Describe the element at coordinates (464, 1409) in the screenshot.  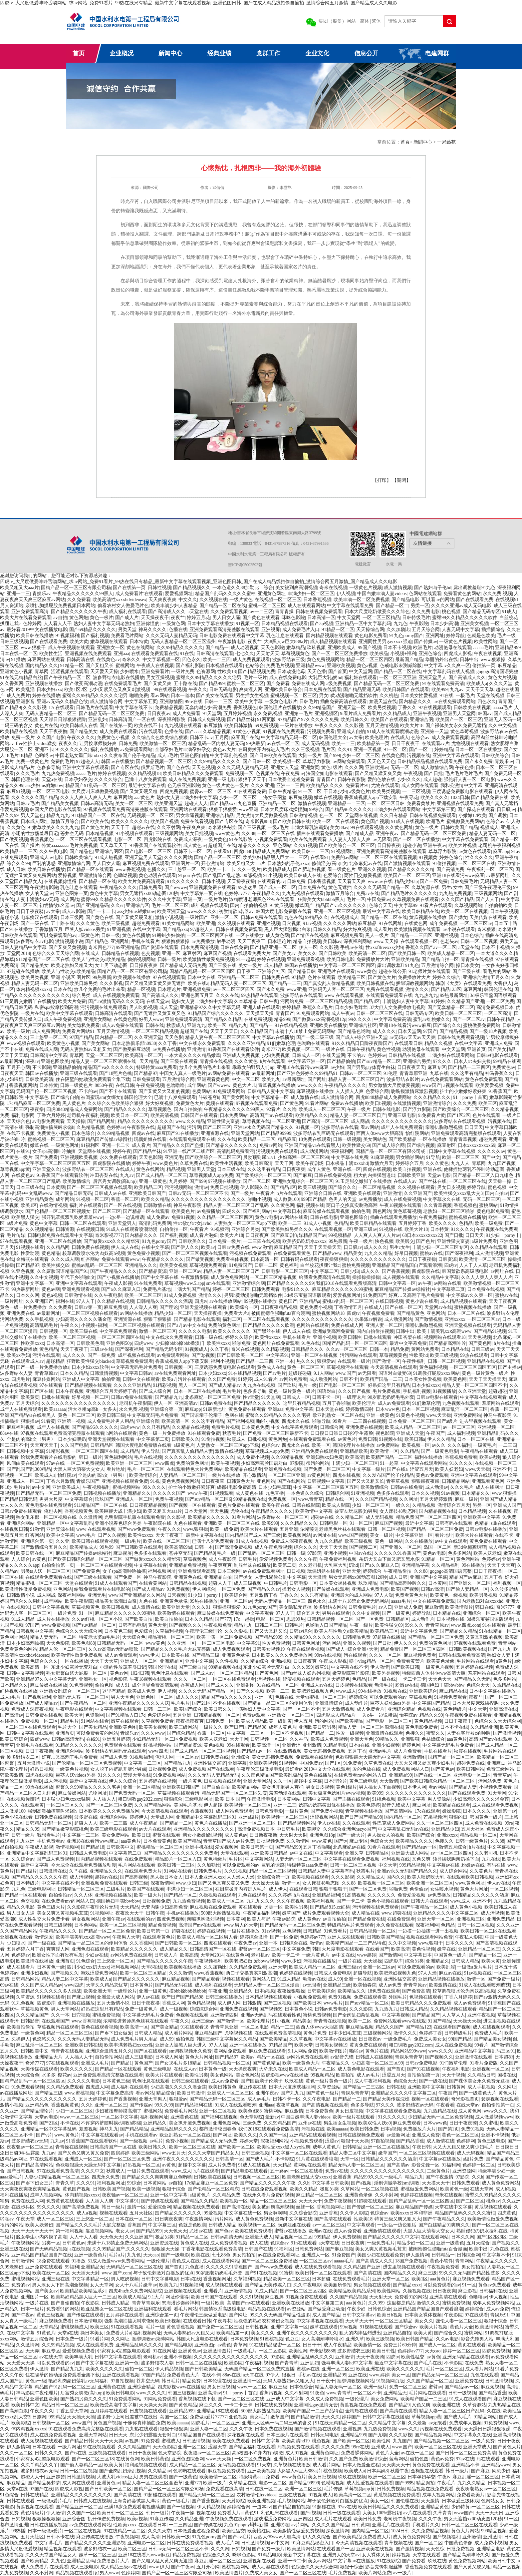
I see `麻豆乱淫一区二区三区` at that location.